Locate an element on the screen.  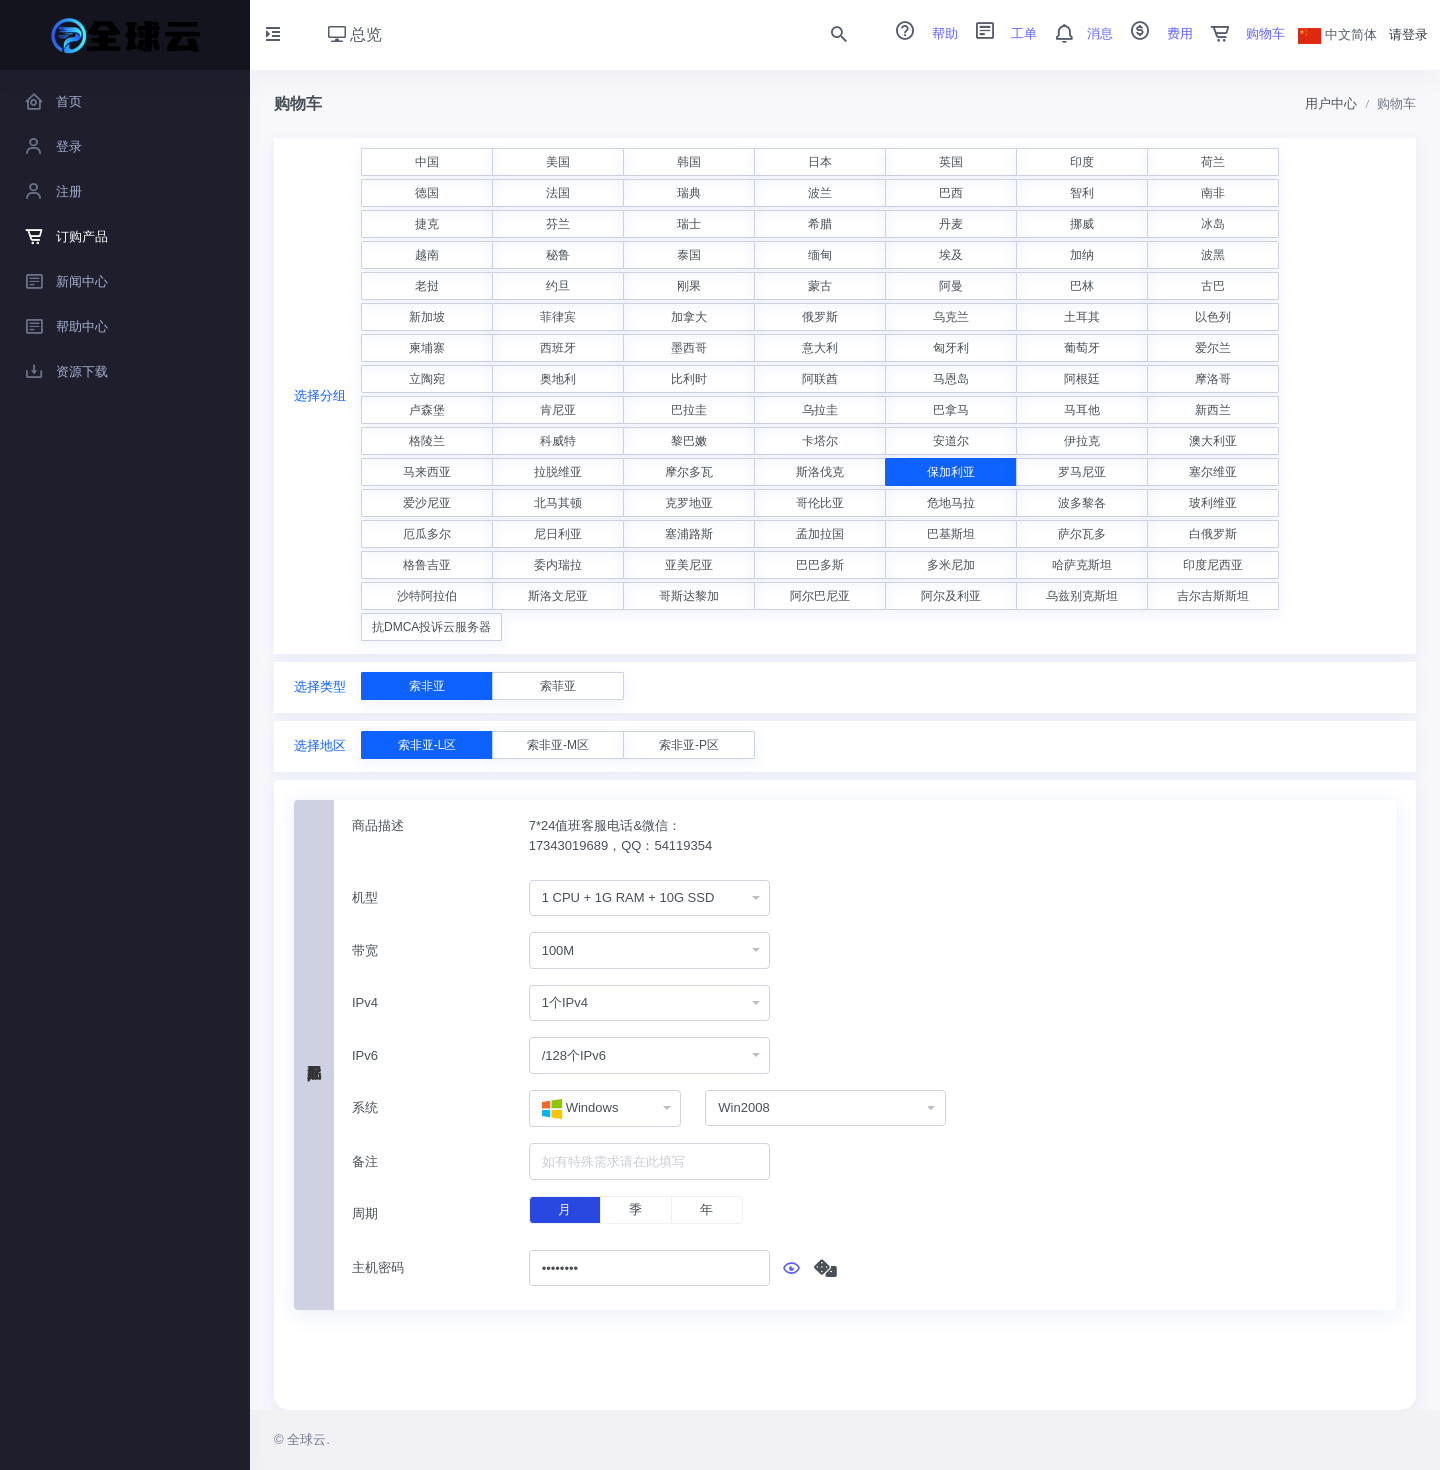
印度 is located at coordinates (1082, 162).